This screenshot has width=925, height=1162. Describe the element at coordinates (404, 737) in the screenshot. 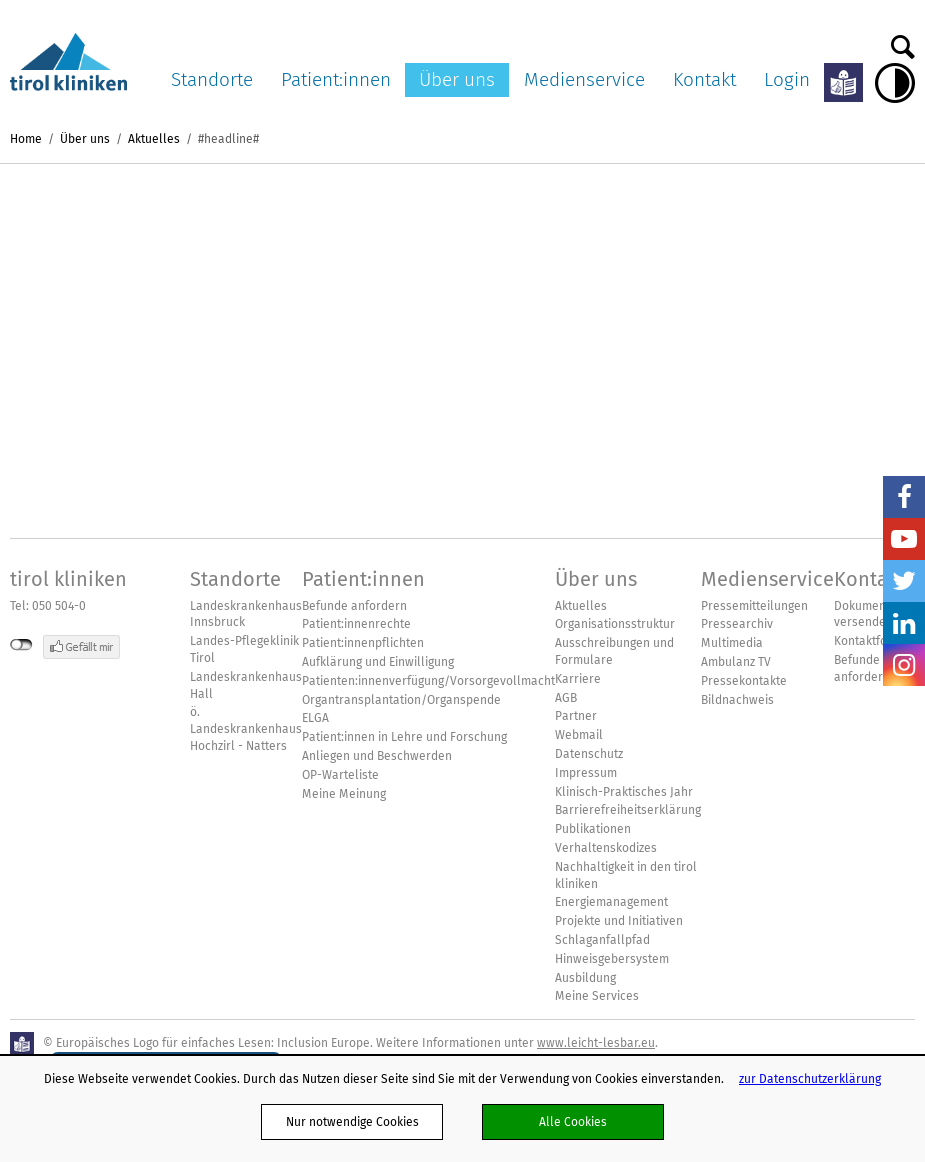

I see `Patient:innen in Lehre und Forschung` at that location.